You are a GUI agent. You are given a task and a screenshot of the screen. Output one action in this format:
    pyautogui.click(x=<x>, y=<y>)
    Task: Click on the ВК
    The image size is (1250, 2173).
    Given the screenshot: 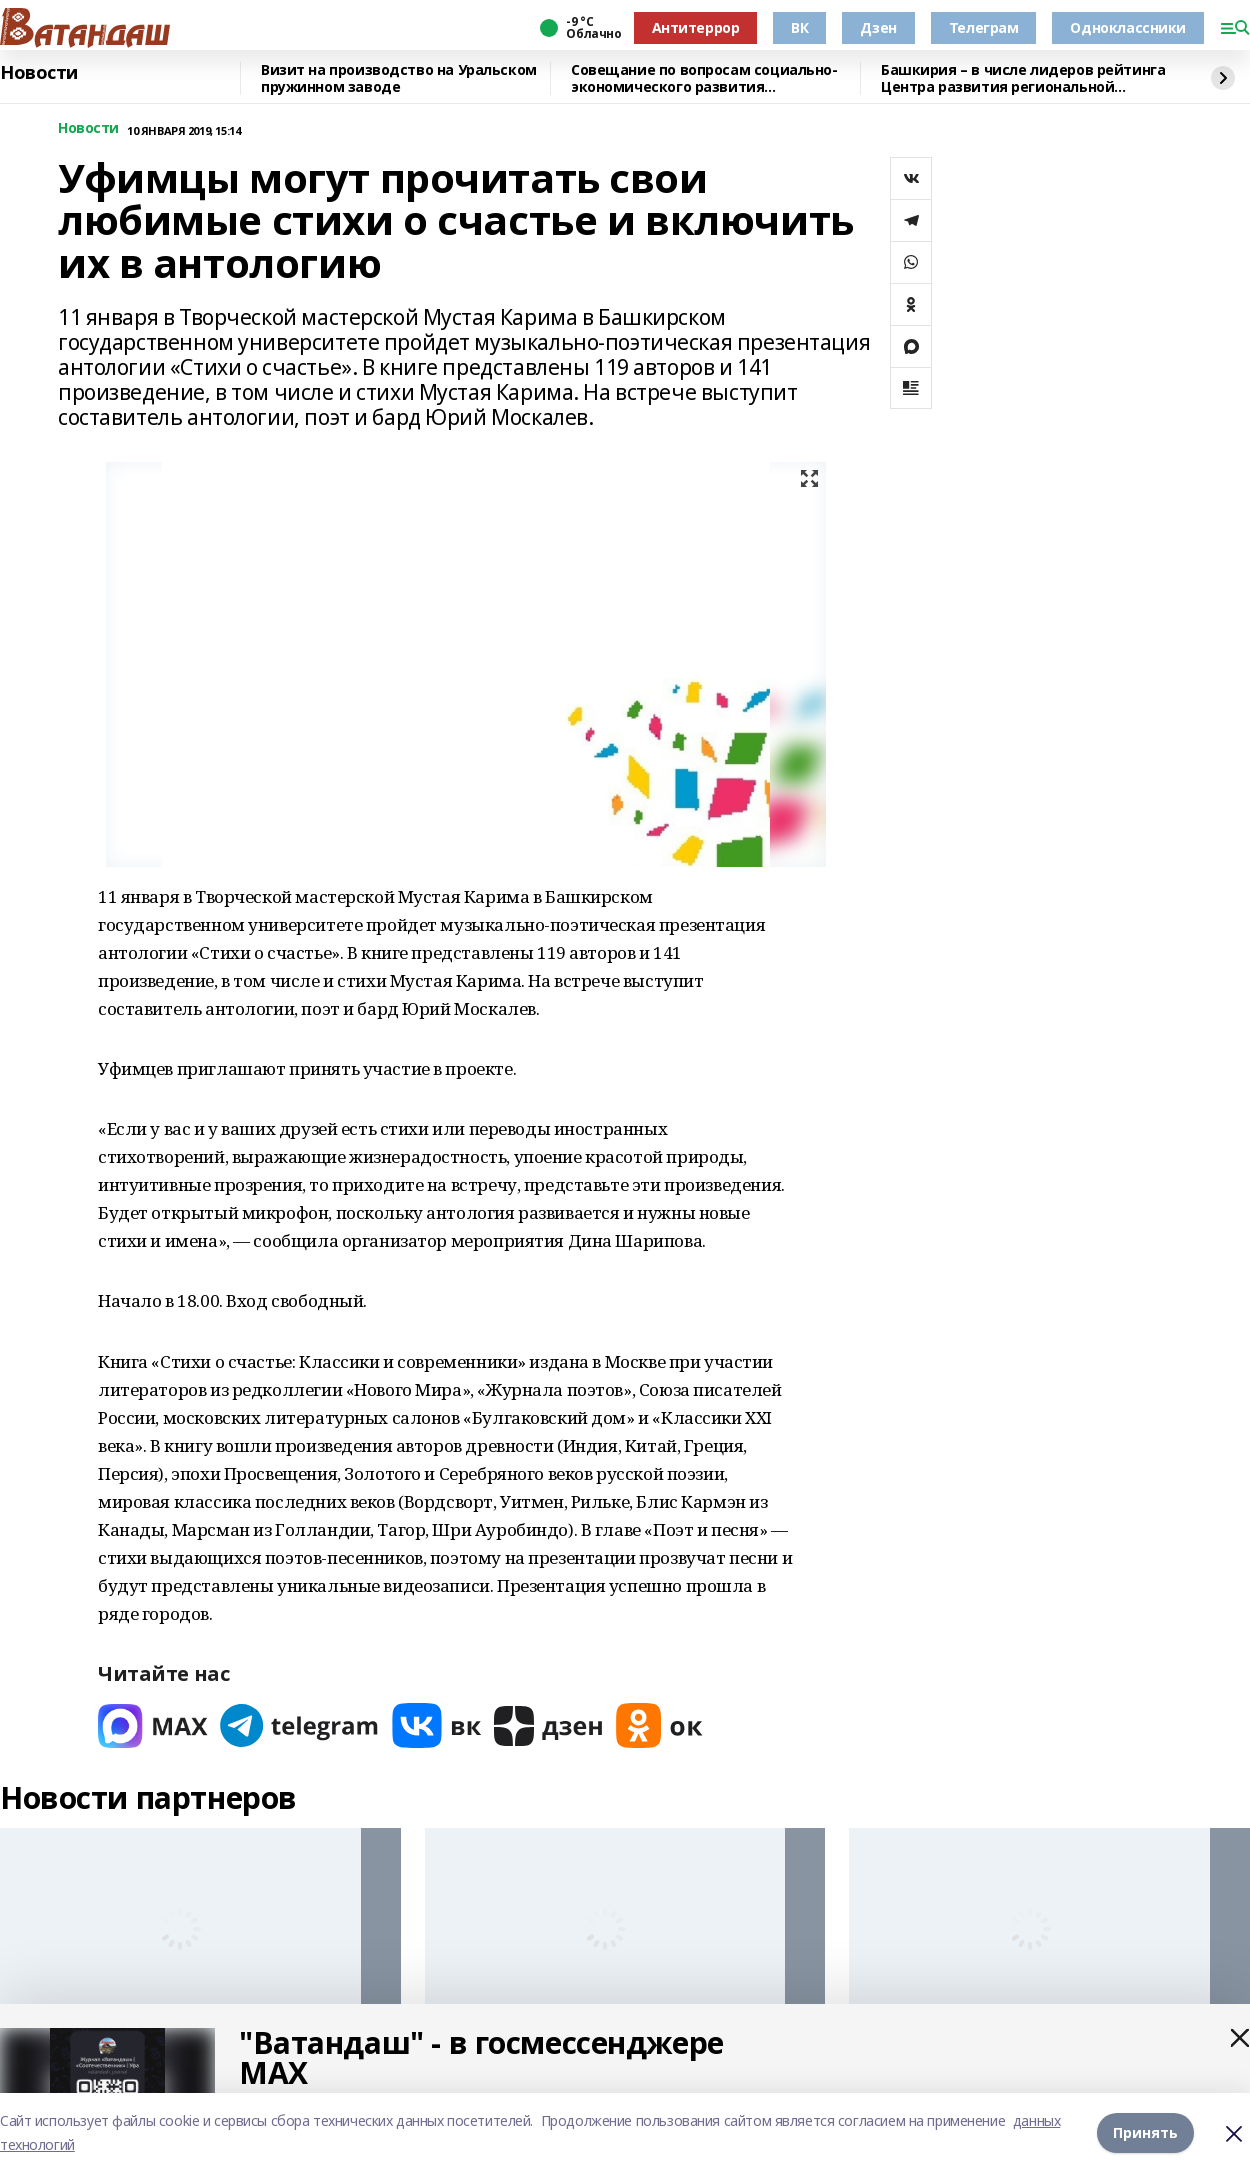 What is the action you would take?
    pyautogui.click(x=799, y=27)
    